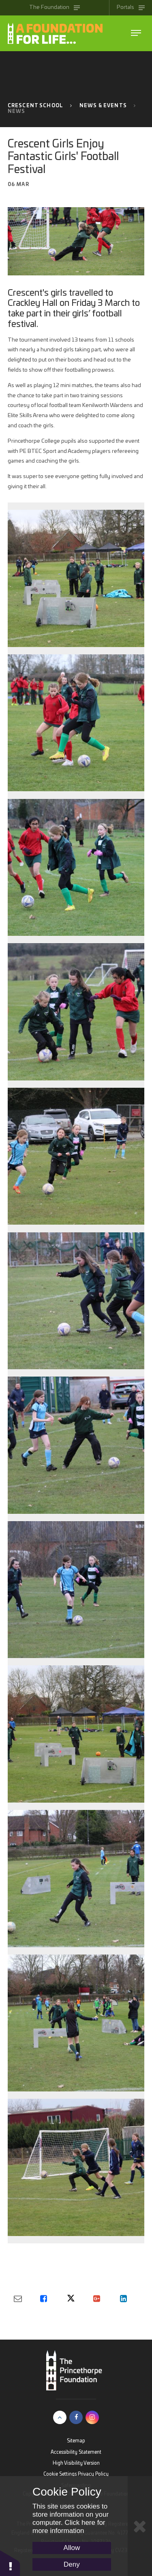  What do you see at coordinates (140, 2526) in the screenshot?
I see `[Close Cookie Settings]` at bounding box center [140, 2526].